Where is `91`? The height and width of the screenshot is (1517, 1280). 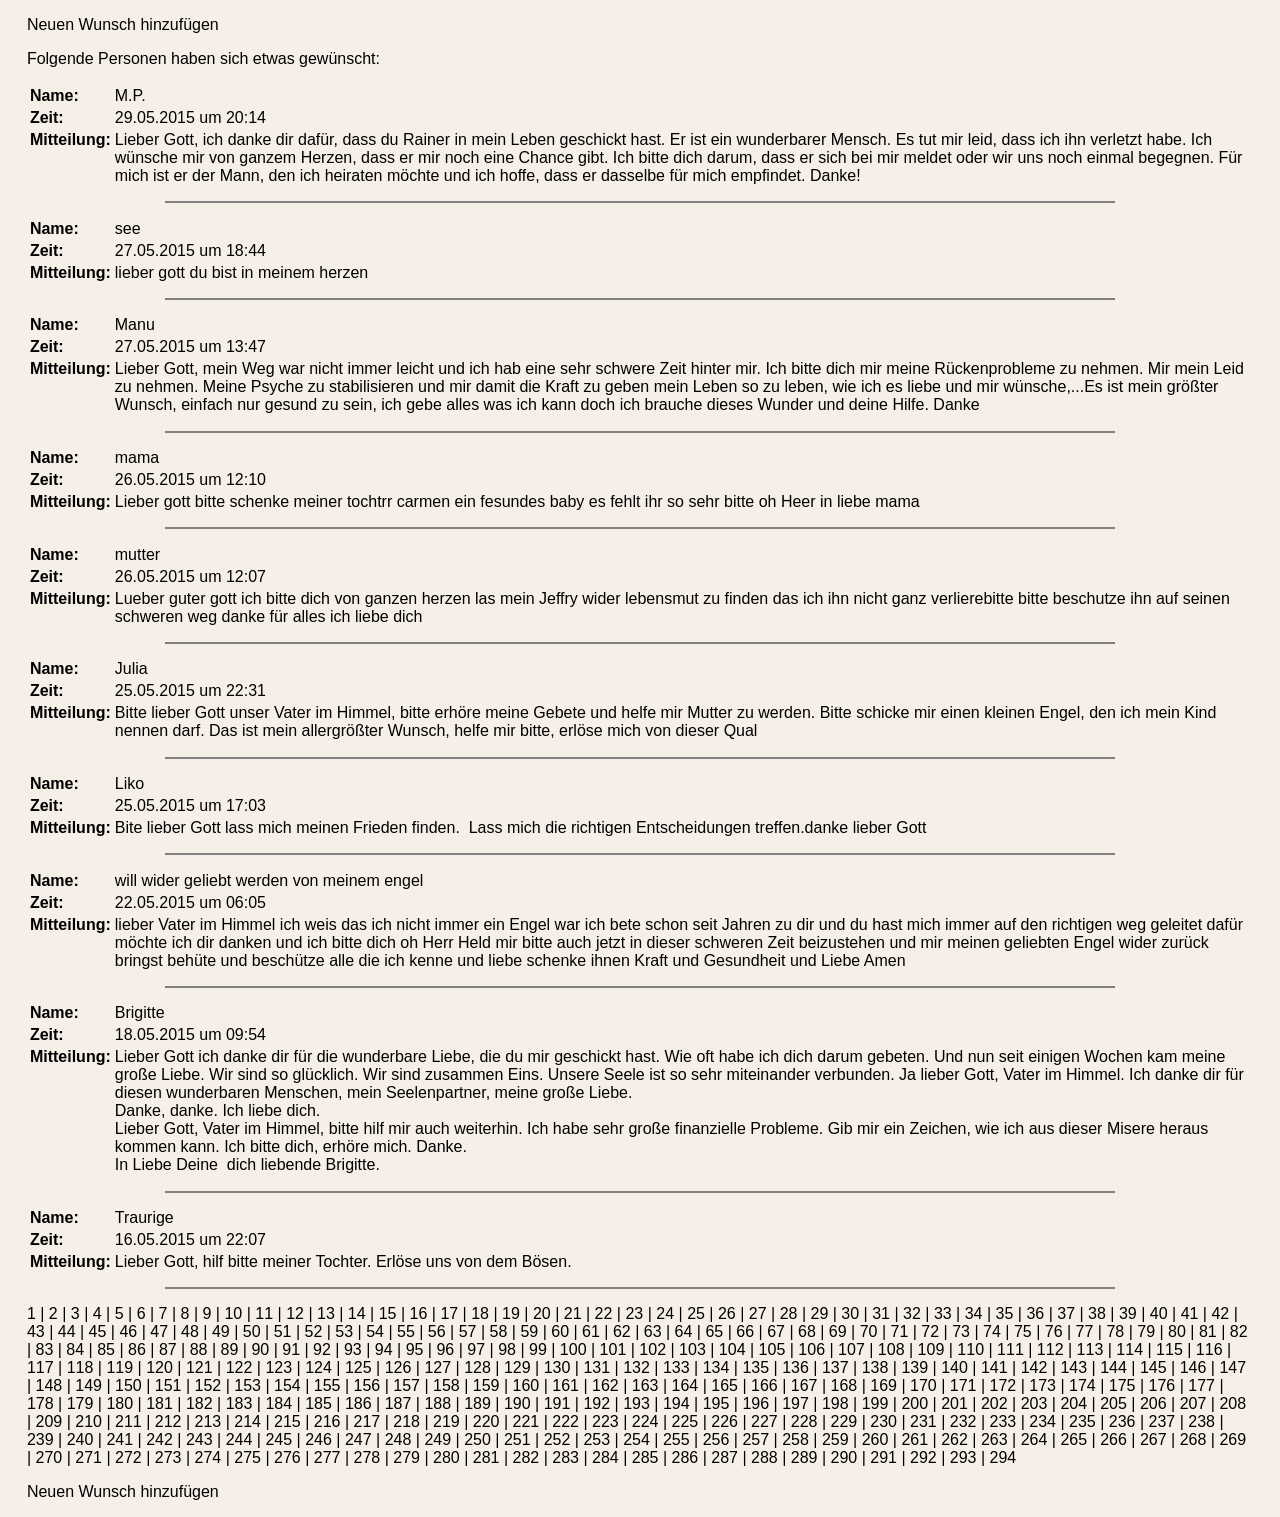
91 is located at coordinates (291, 1349).